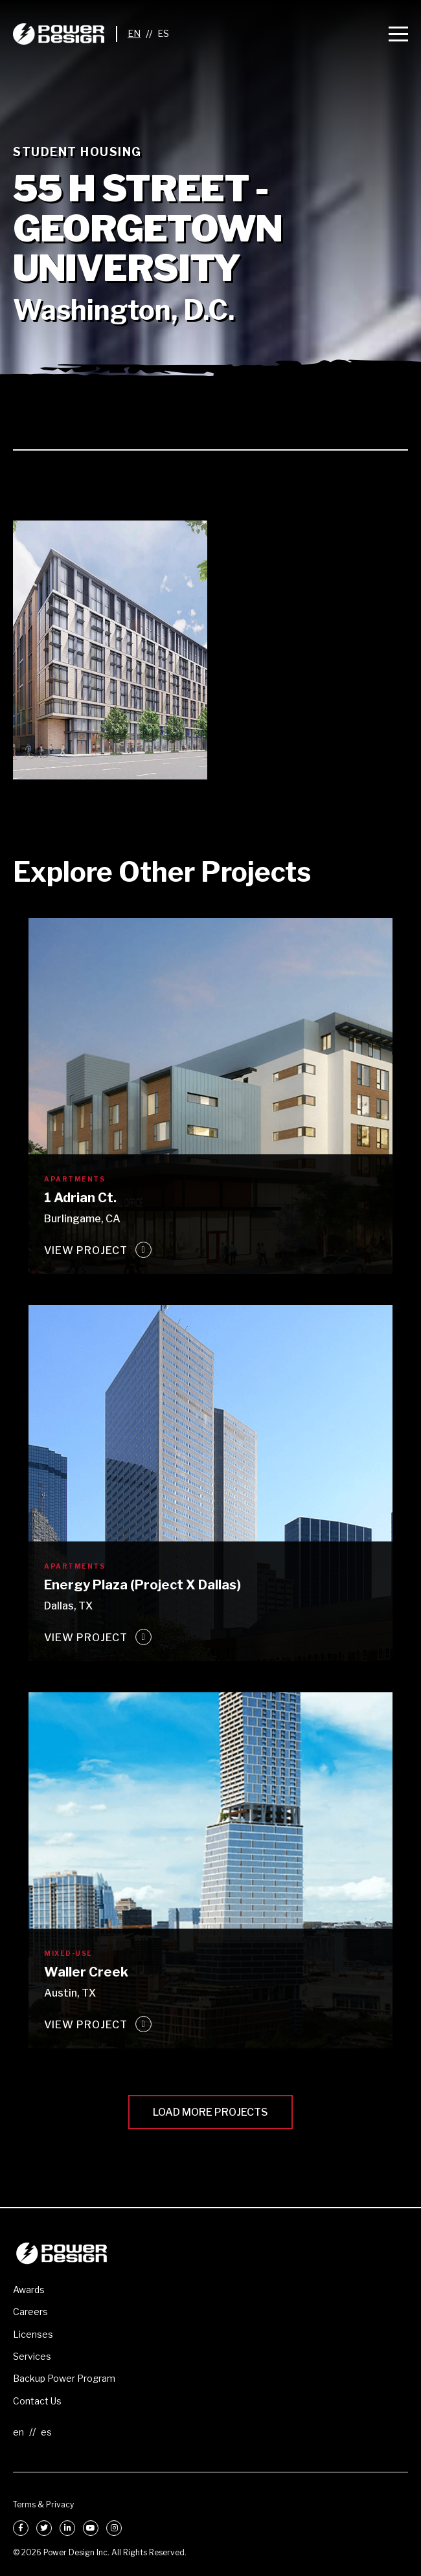  Describe the element at coordinates (32, 2356) in the screenshot. I see `Services [menuitem]` at that location.